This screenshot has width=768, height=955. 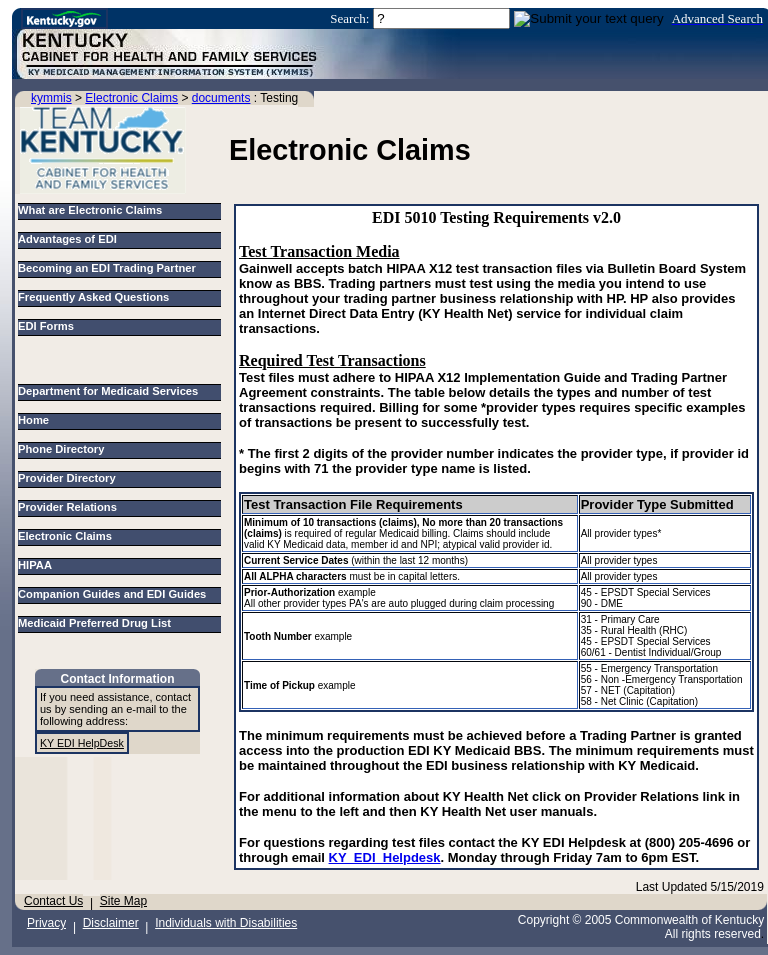 What do you see at coordinates (90, 210) in the screenshot?
I see `What are Electronic Claims` at bounding box center [90, 210].